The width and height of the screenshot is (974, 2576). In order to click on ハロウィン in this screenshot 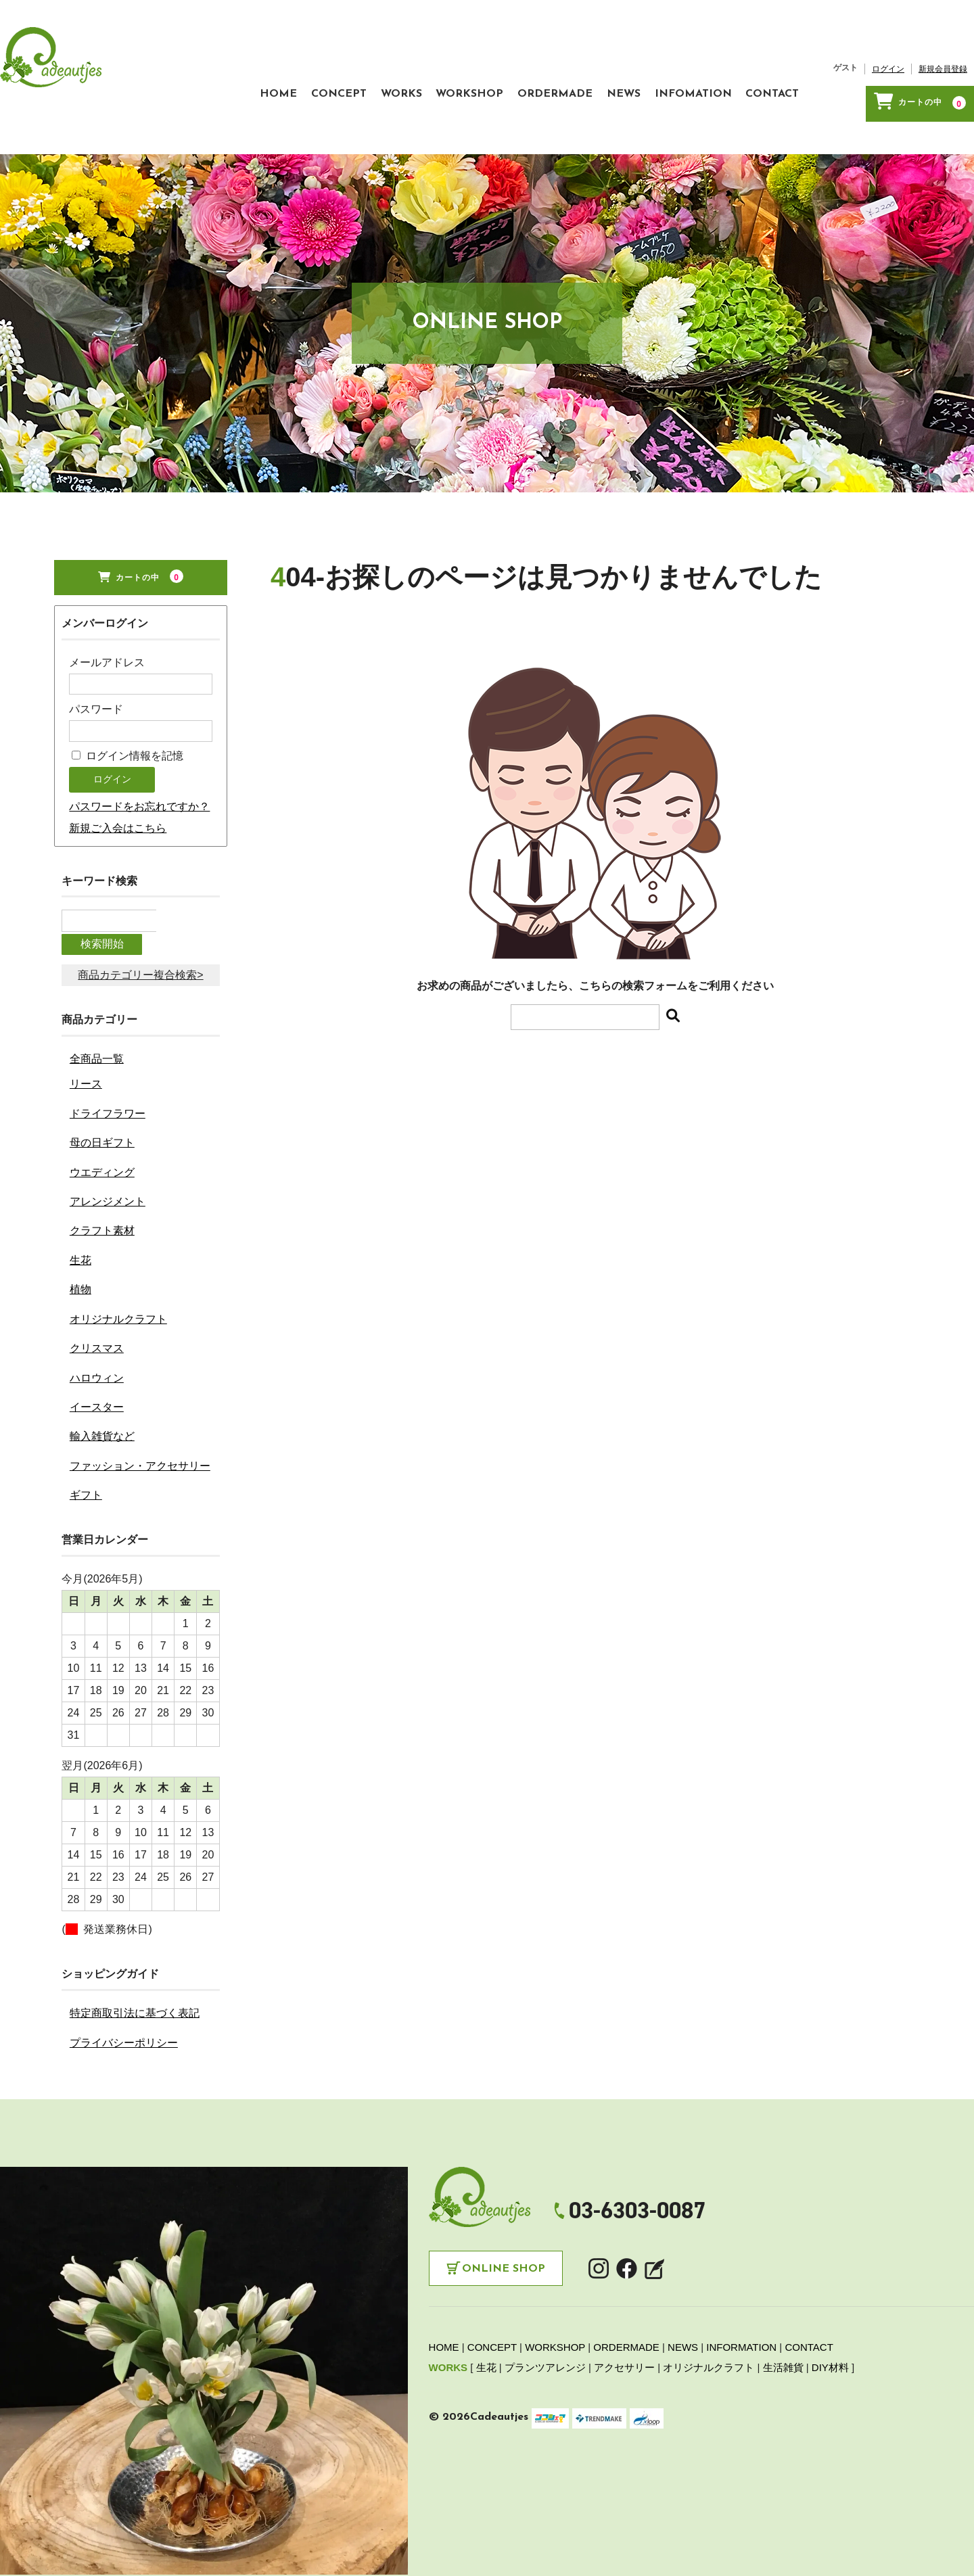, I will do `click(97, 1311)`.